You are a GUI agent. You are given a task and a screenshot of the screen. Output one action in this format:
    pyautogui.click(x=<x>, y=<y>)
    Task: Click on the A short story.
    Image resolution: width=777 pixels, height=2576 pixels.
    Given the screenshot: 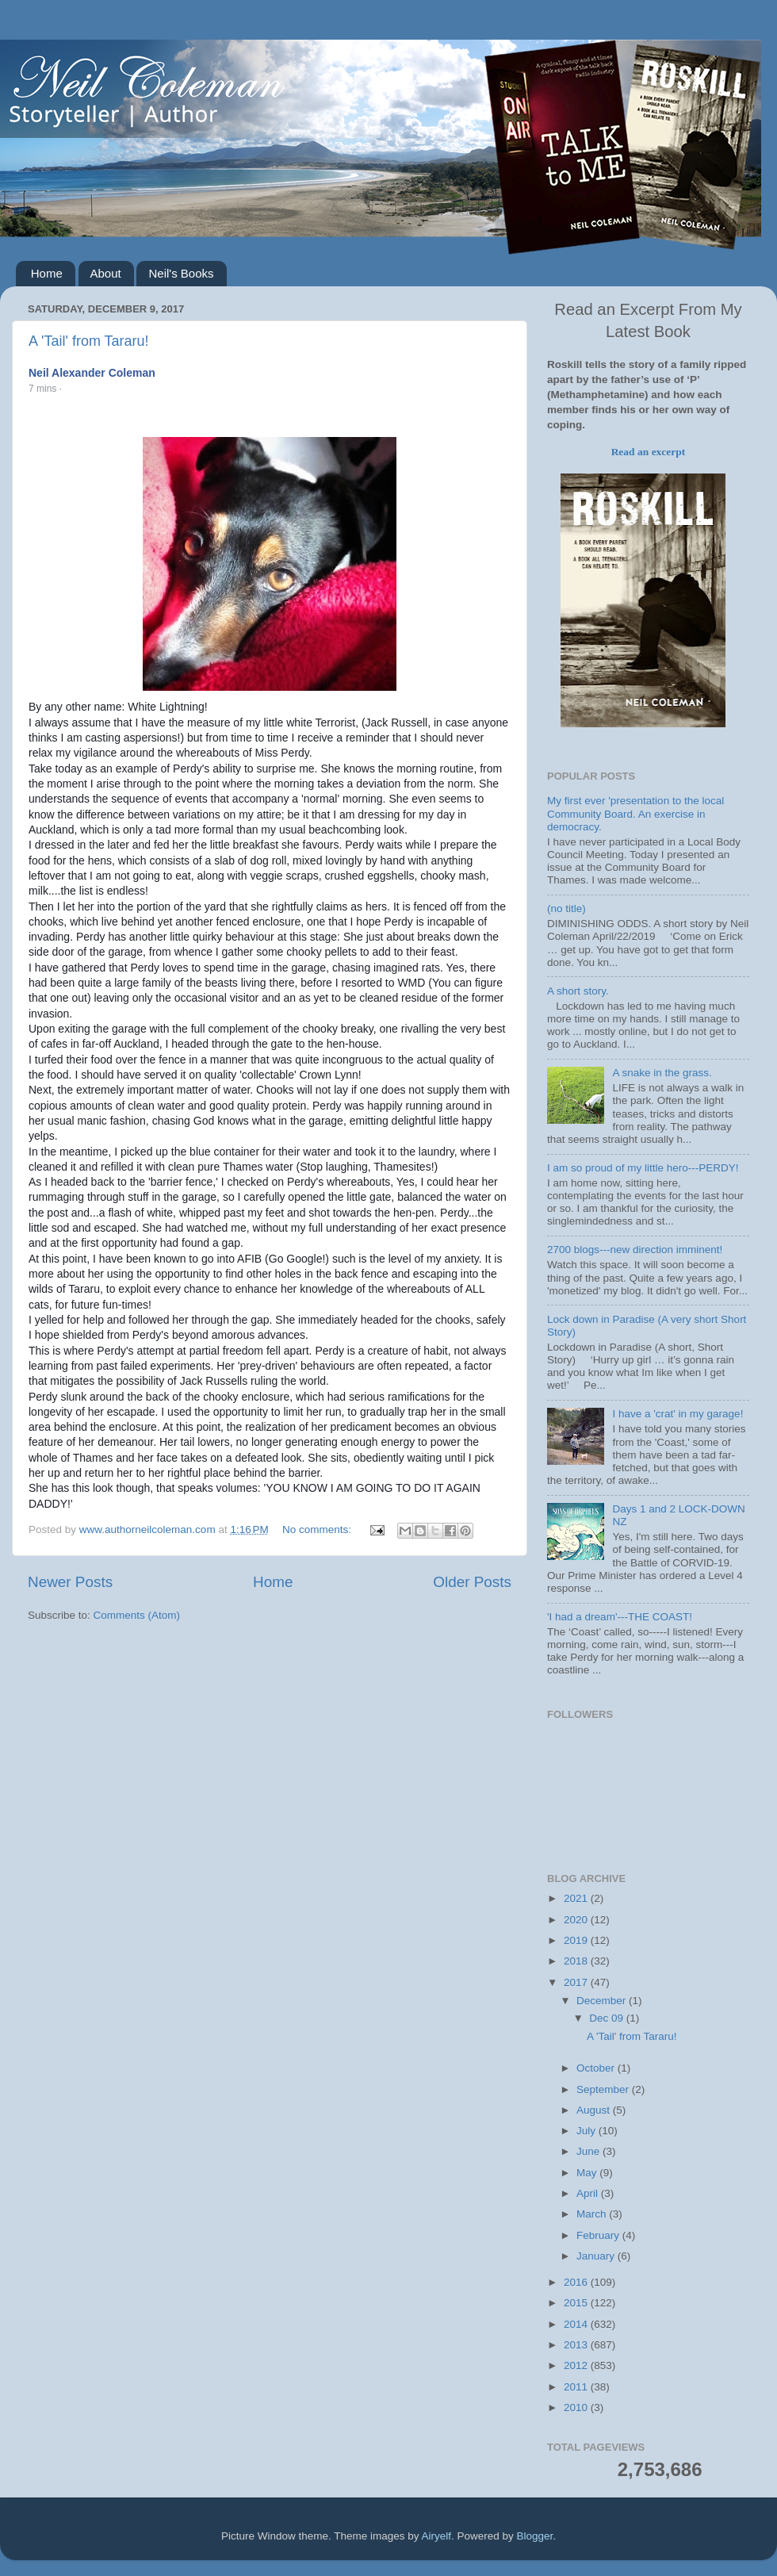 What is the action you would take?
    pyautogui.click(x=578, y=991)
    